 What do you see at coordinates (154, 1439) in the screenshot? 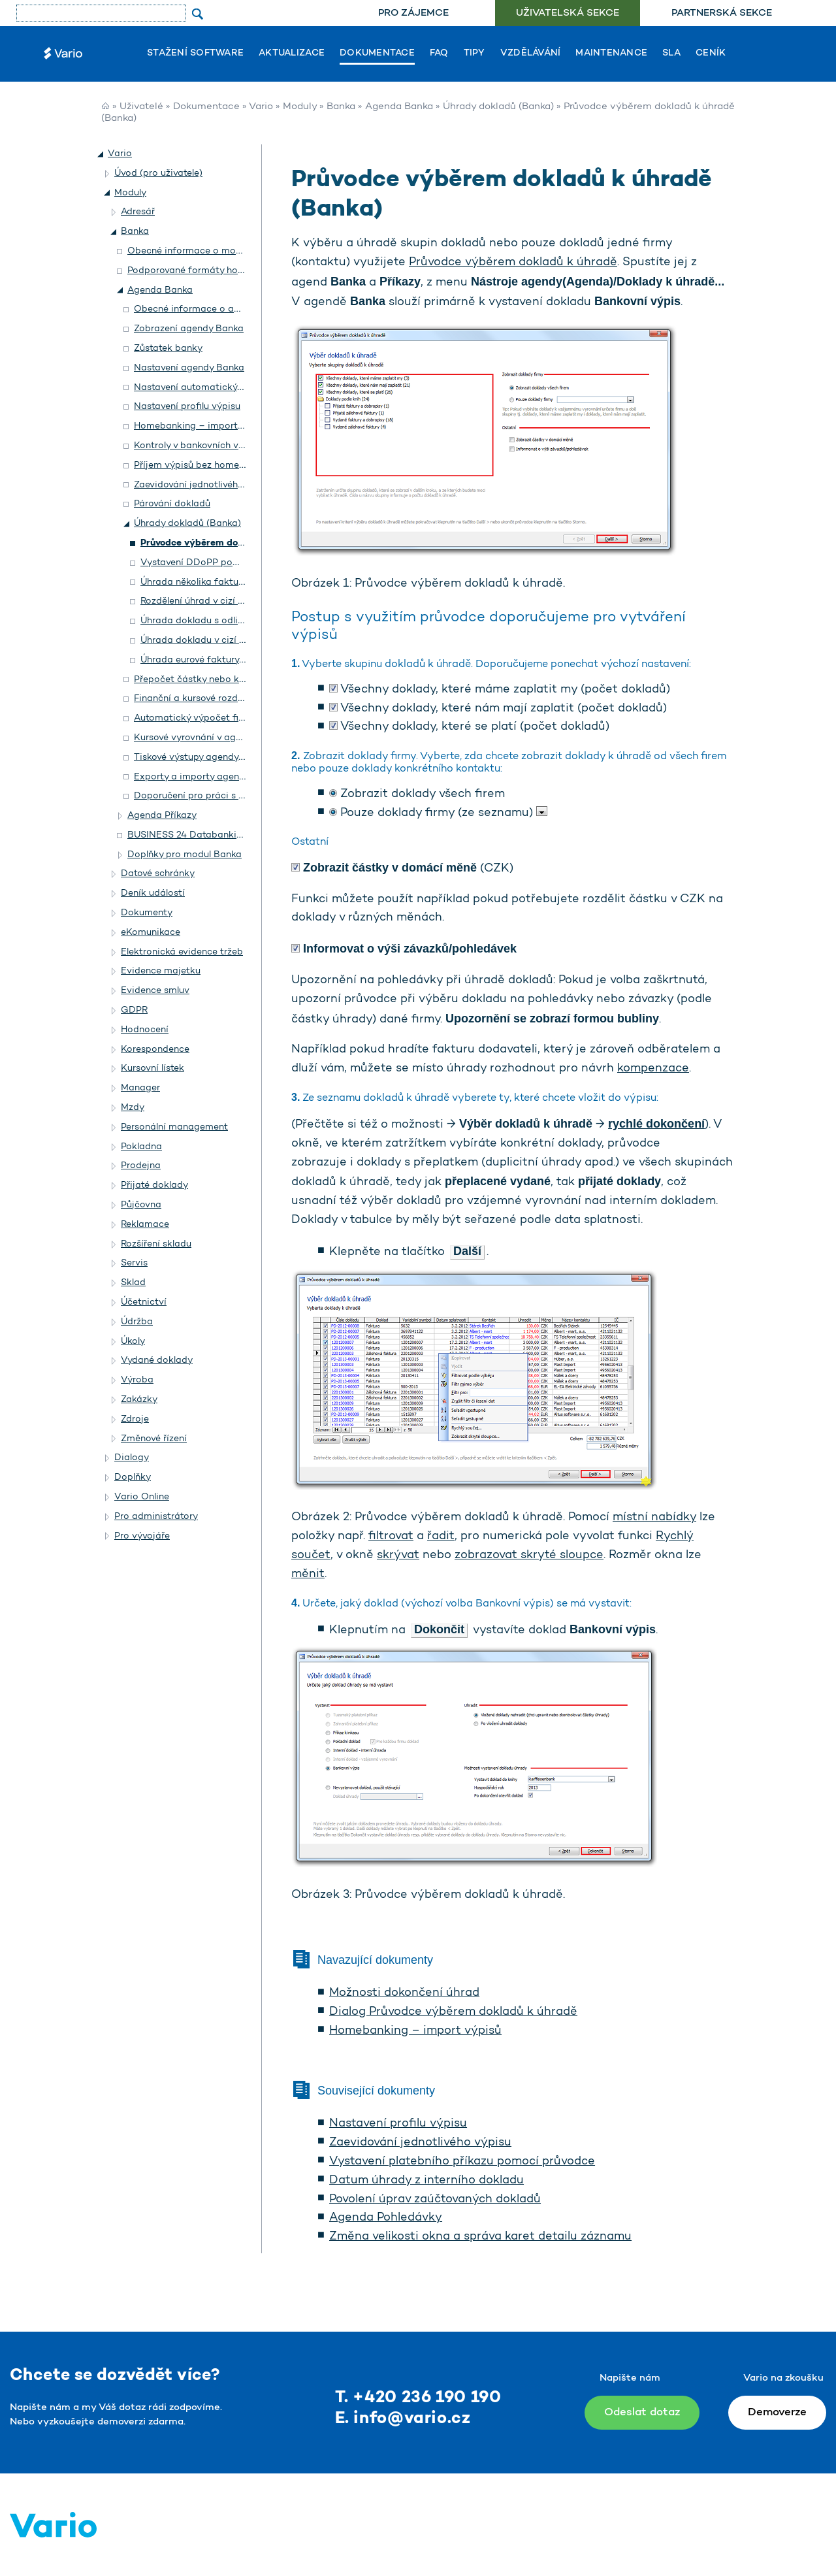
I see `Změnové řízení` at bounding box center [154, 1439].